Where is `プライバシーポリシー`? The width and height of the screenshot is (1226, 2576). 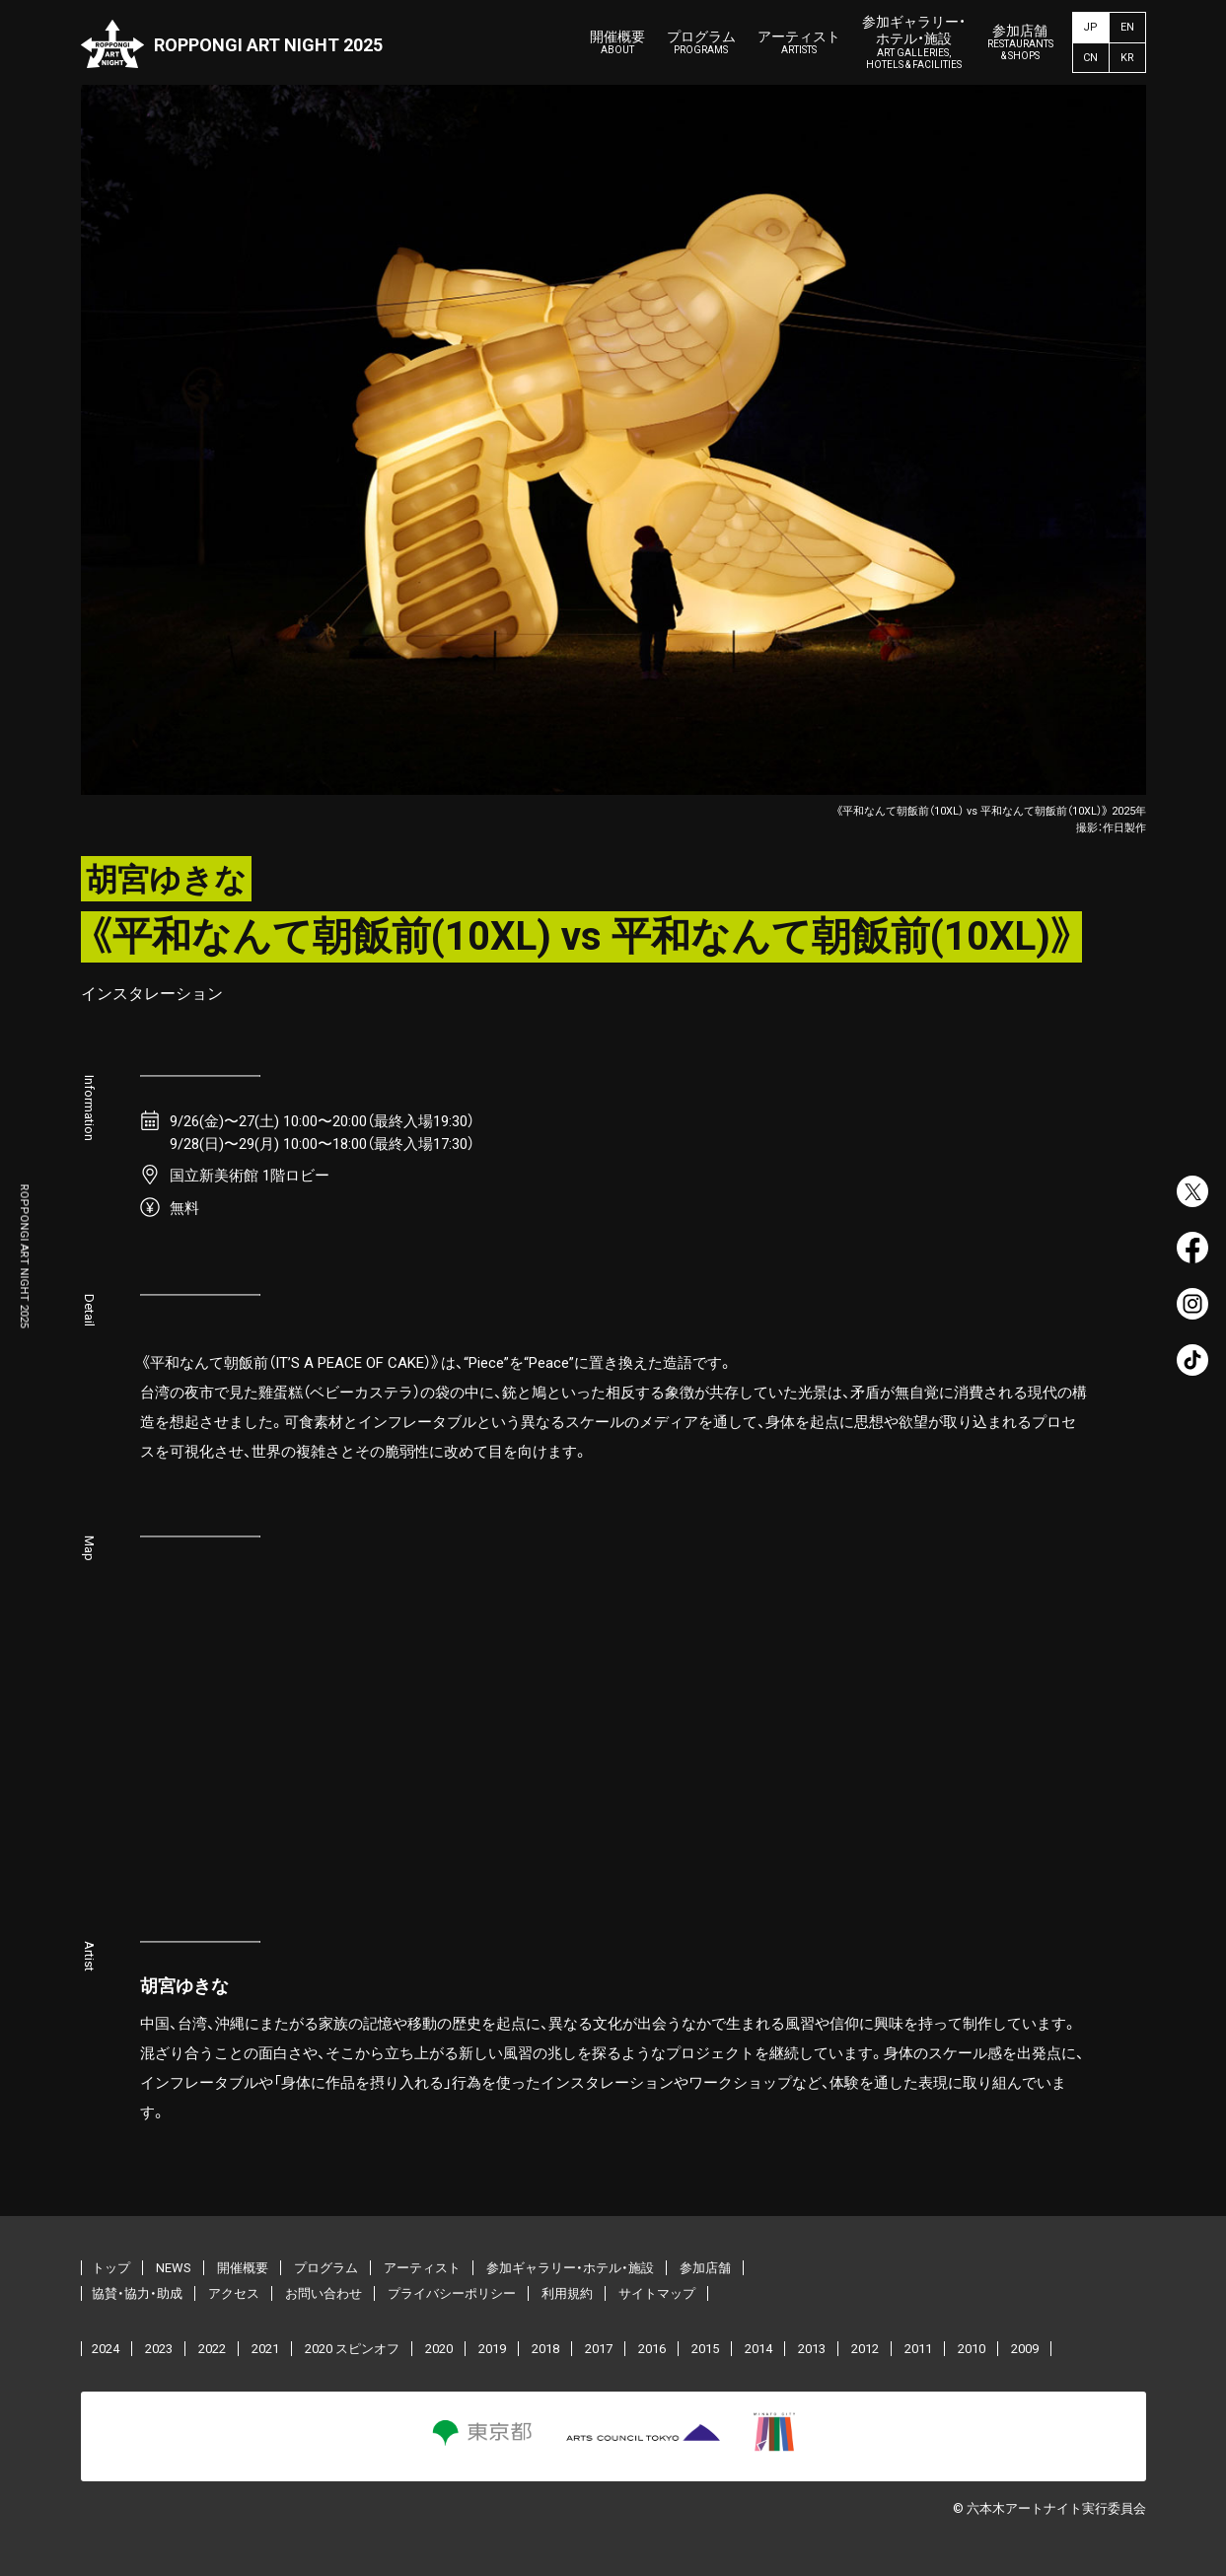
プライバシーポリシー is located at coordinates (452, 2293).